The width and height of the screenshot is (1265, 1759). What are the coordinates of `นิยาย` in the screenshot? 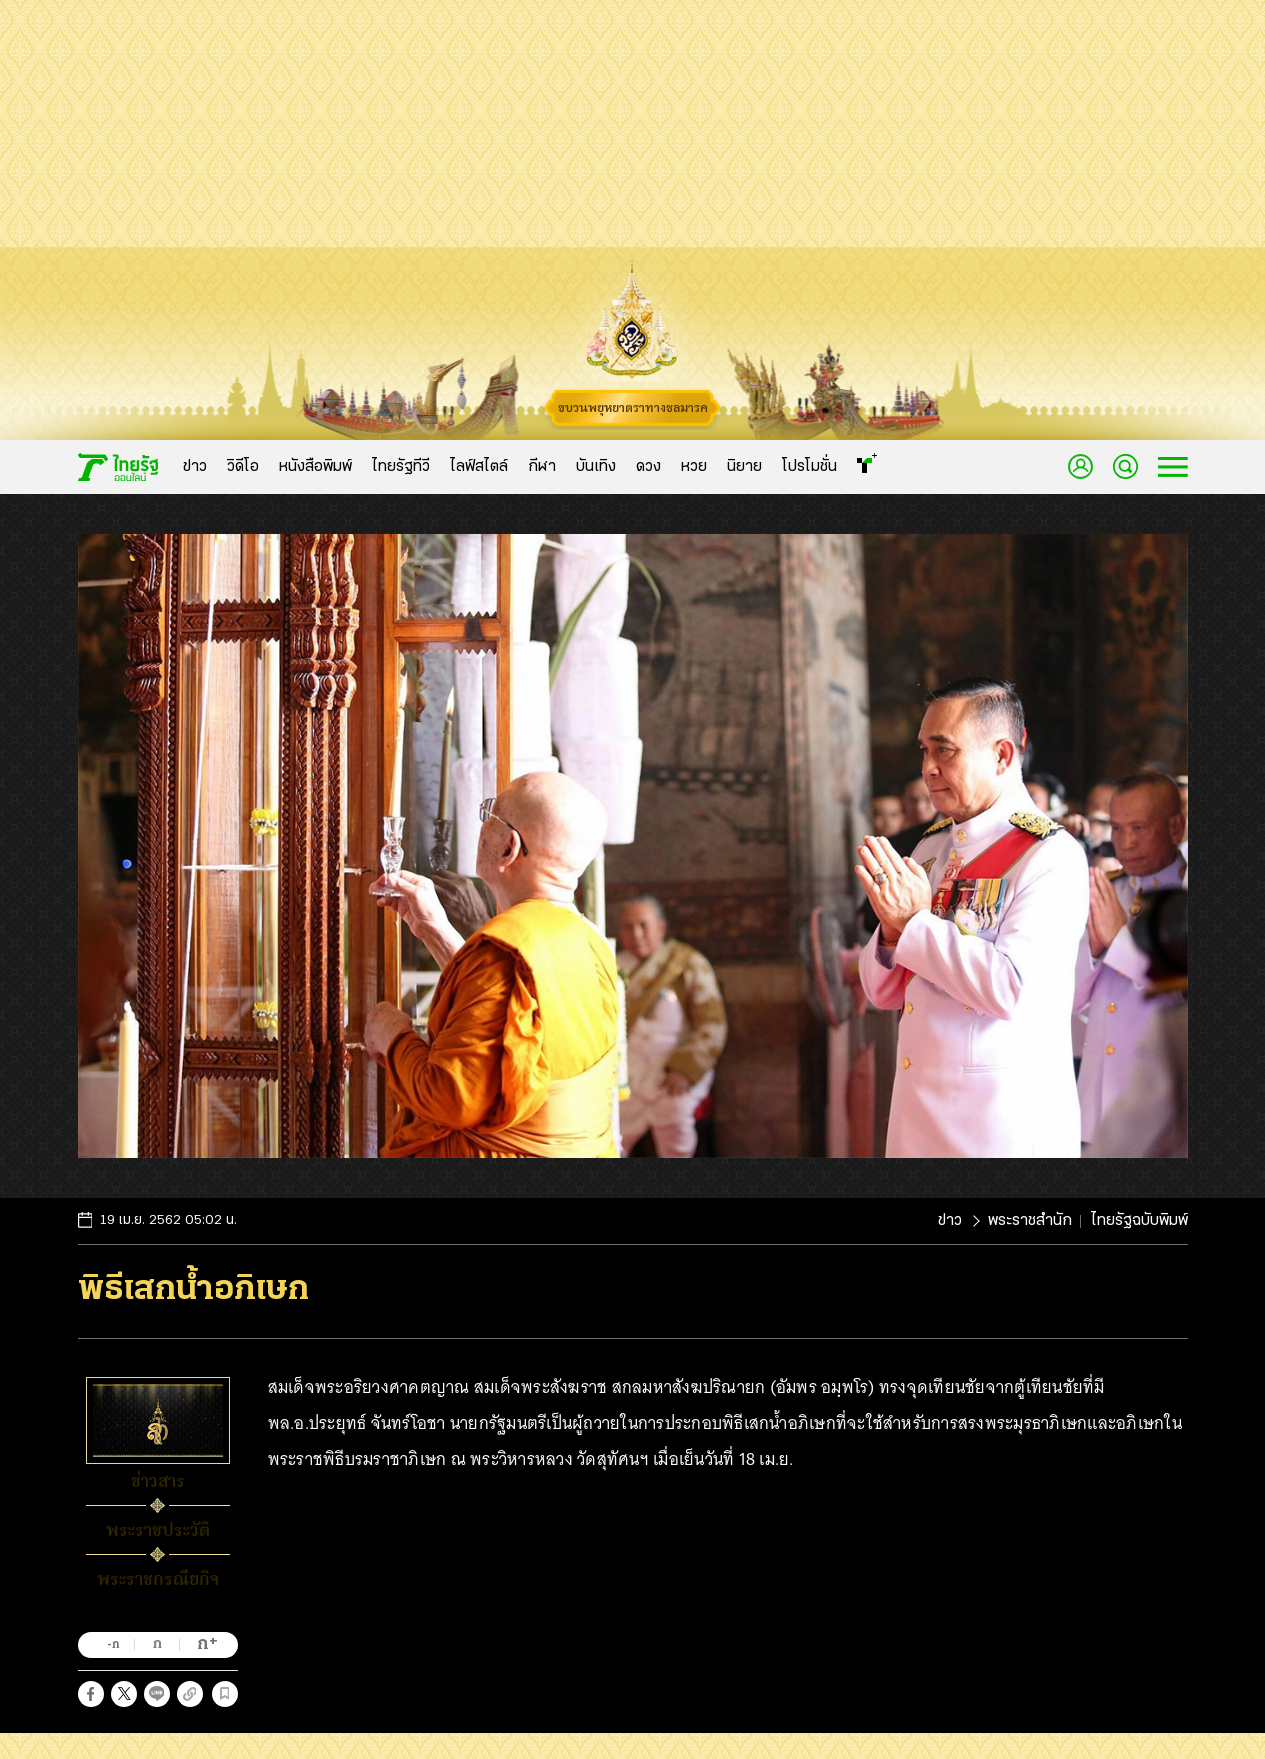 It's located at (744, 467).